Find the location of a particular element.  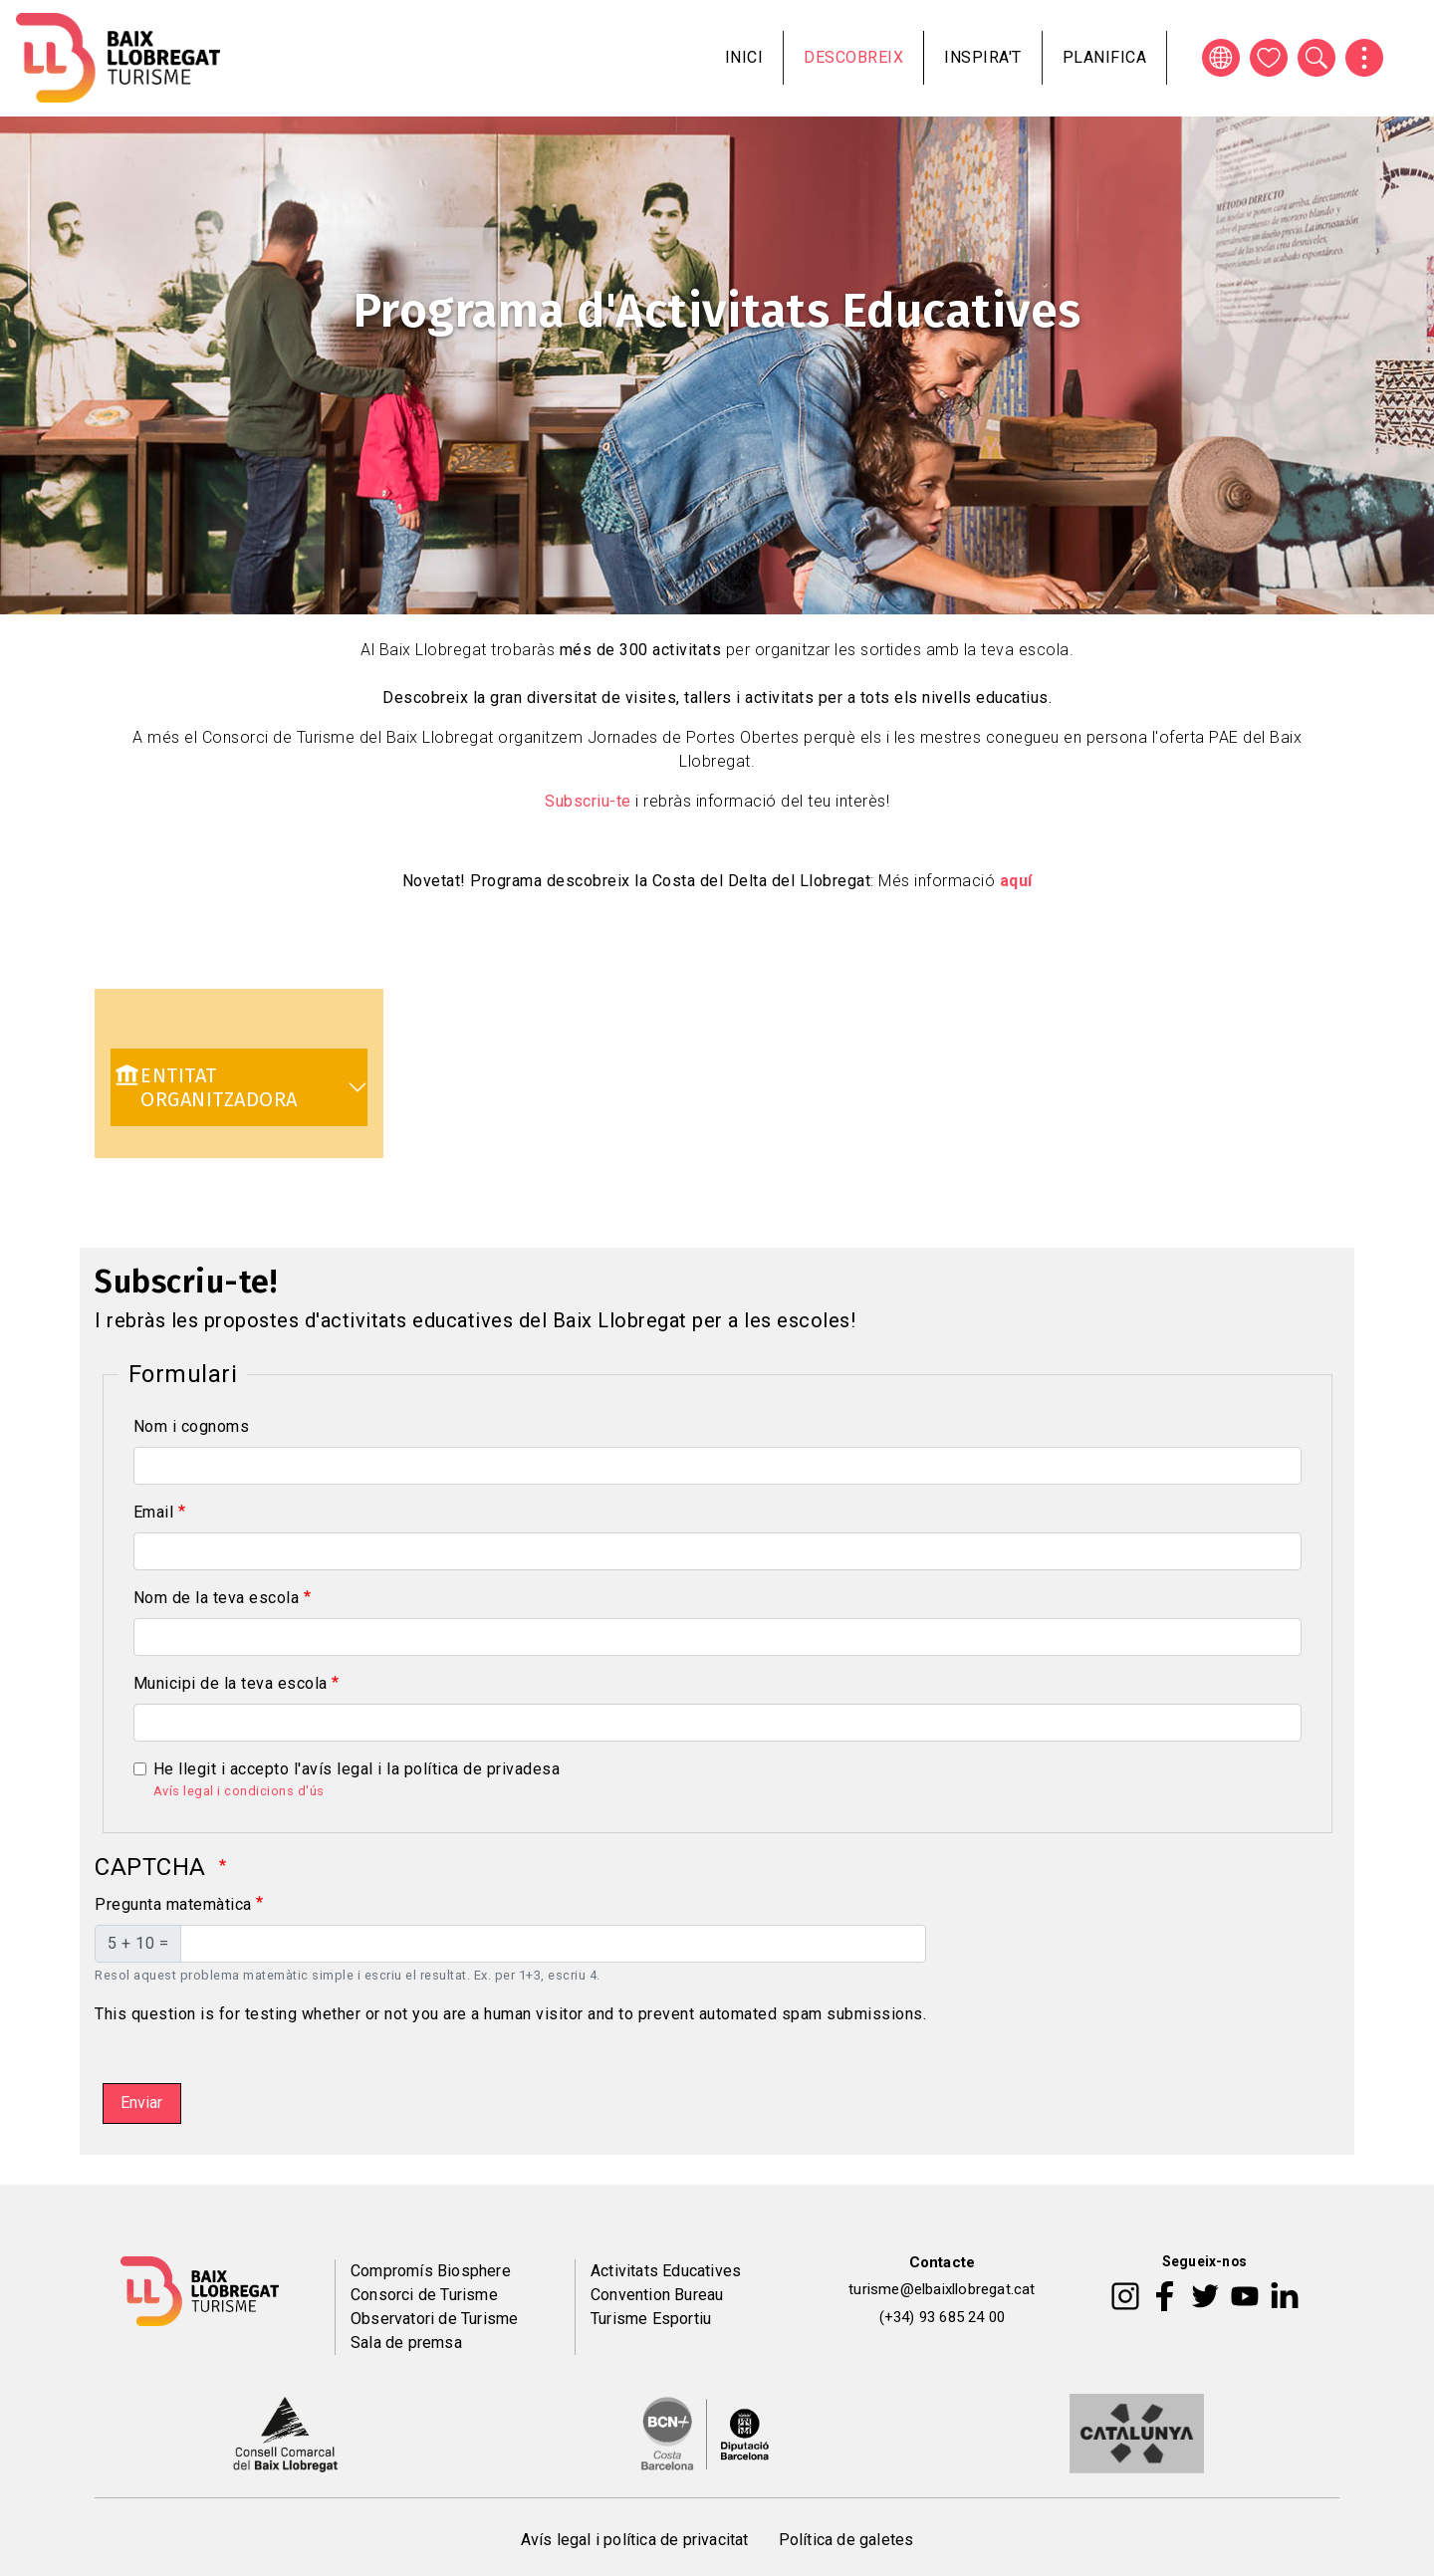

Nom de la teva escola is located at coordinates (216, 1597).